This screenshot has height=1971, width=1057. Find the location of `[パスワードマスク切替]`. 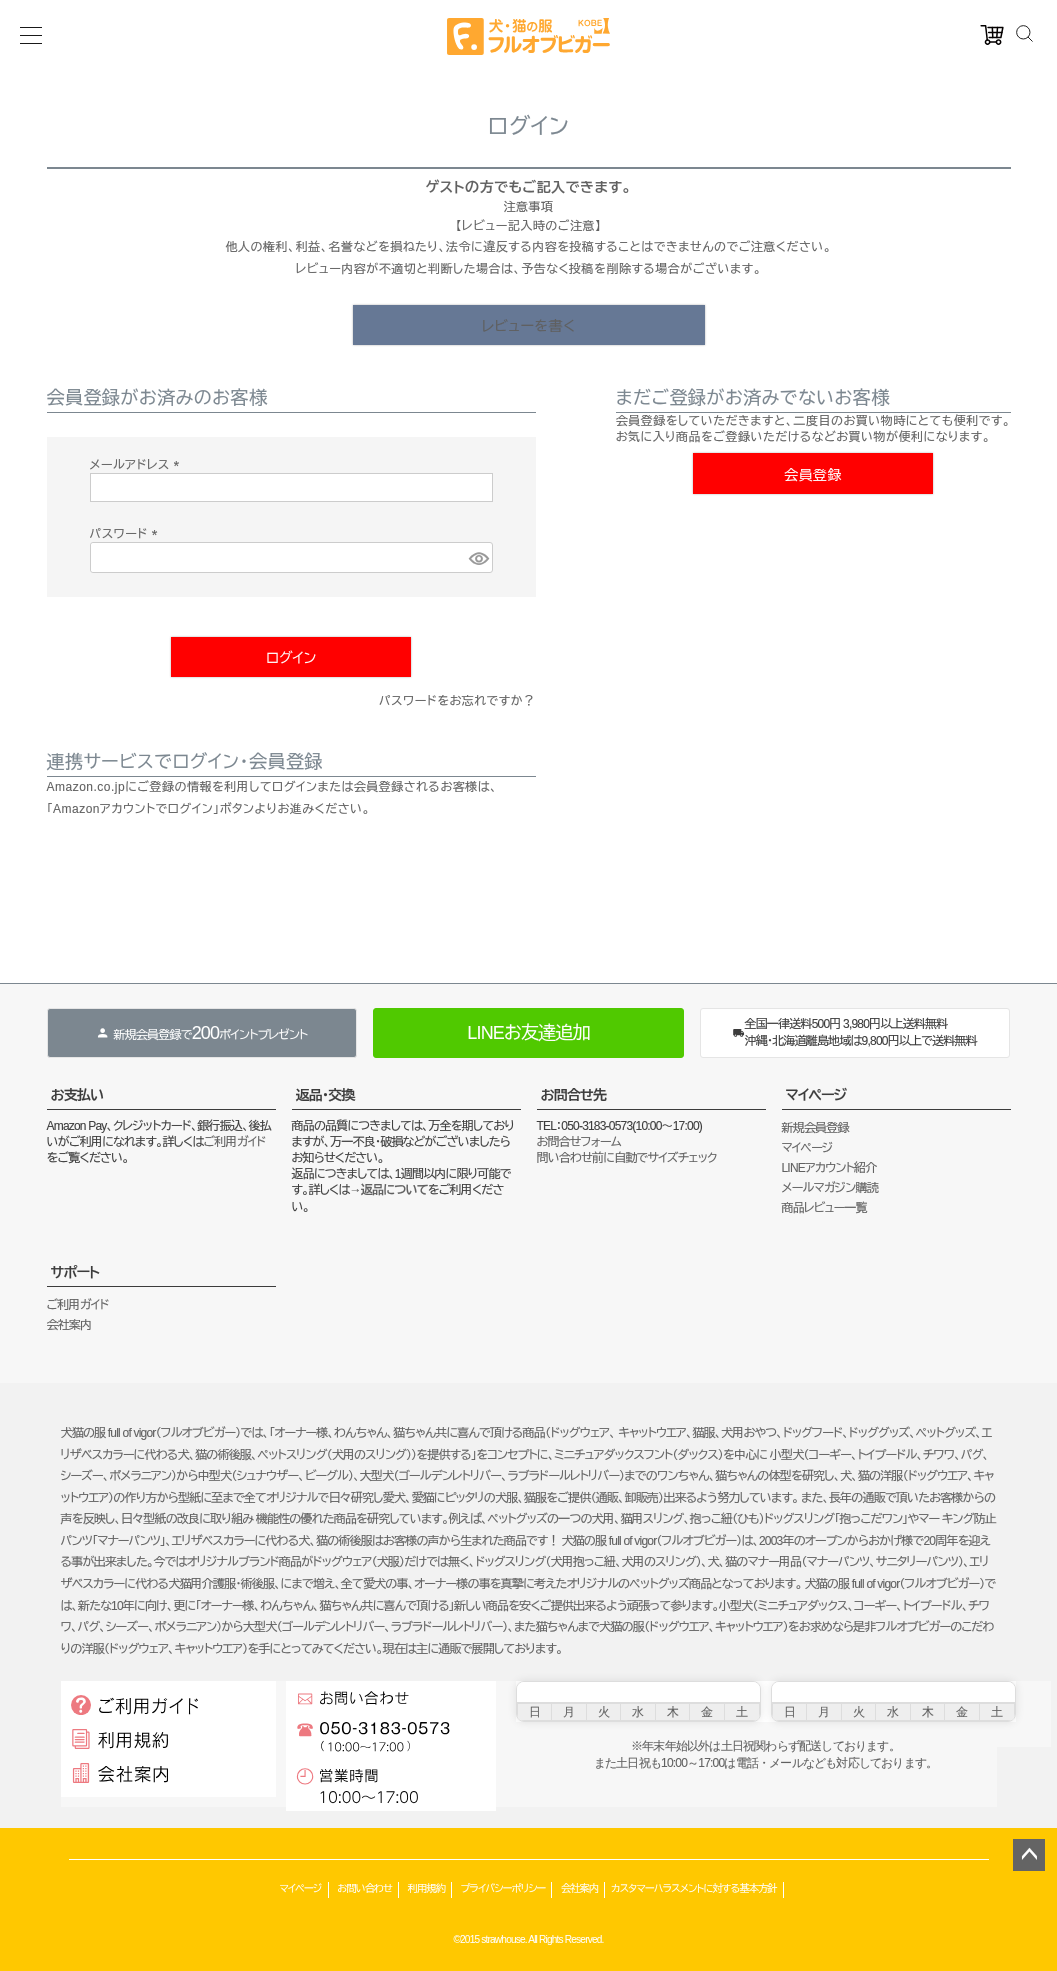

[パスワードマスク切替] is located at coordinates (478, 557).